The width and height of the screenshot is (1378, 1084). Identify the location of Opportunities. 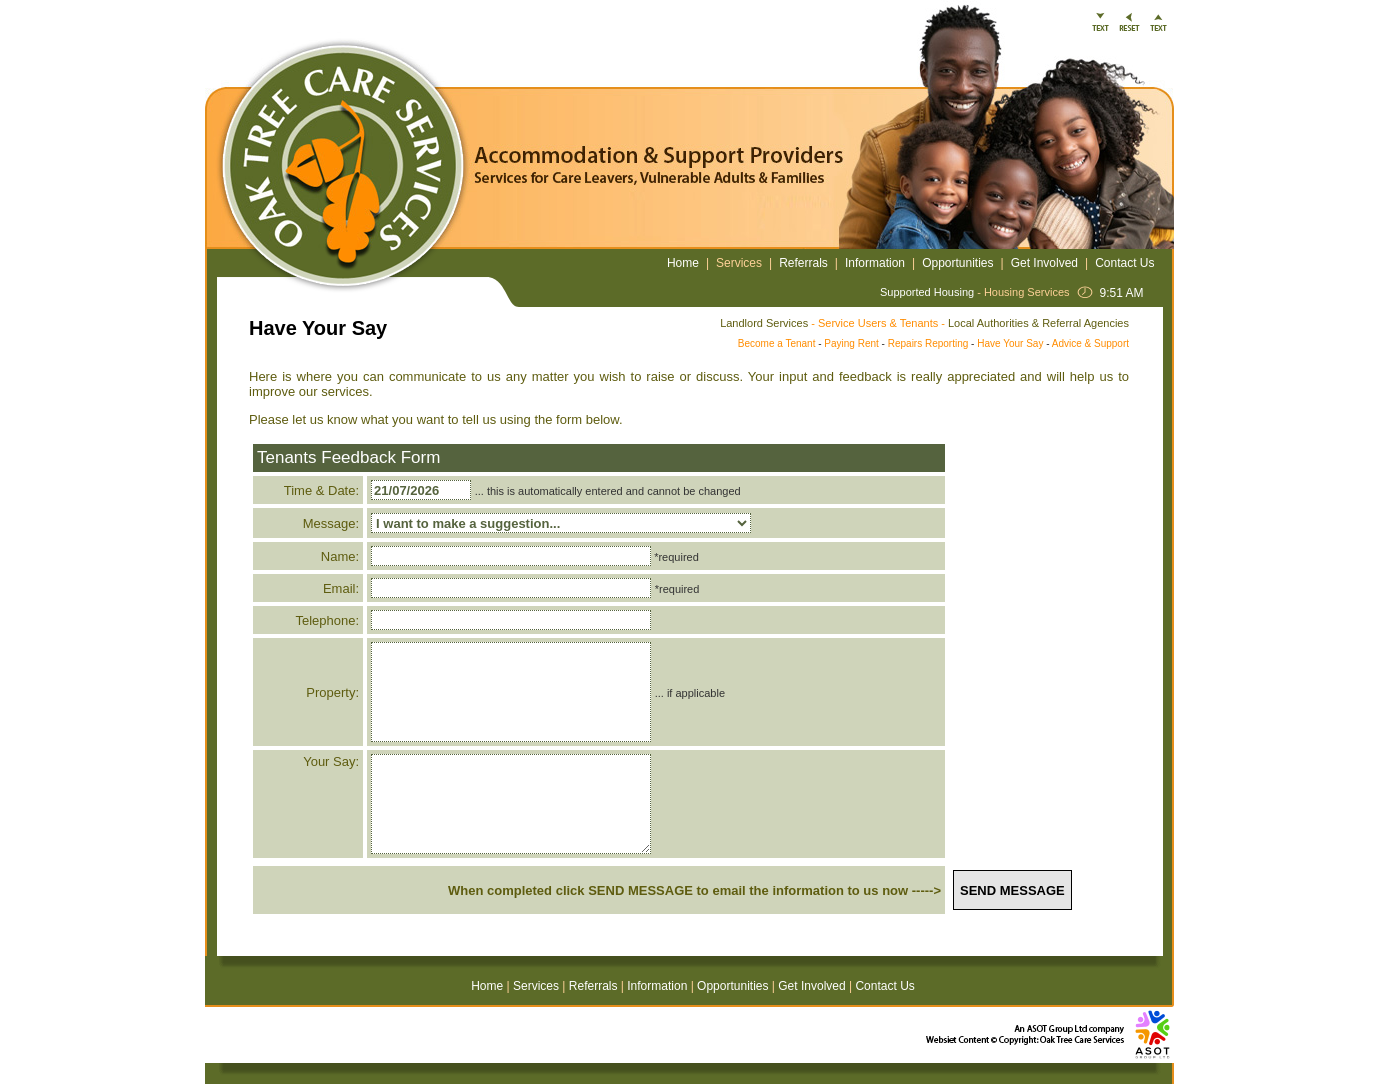
(957, 263).